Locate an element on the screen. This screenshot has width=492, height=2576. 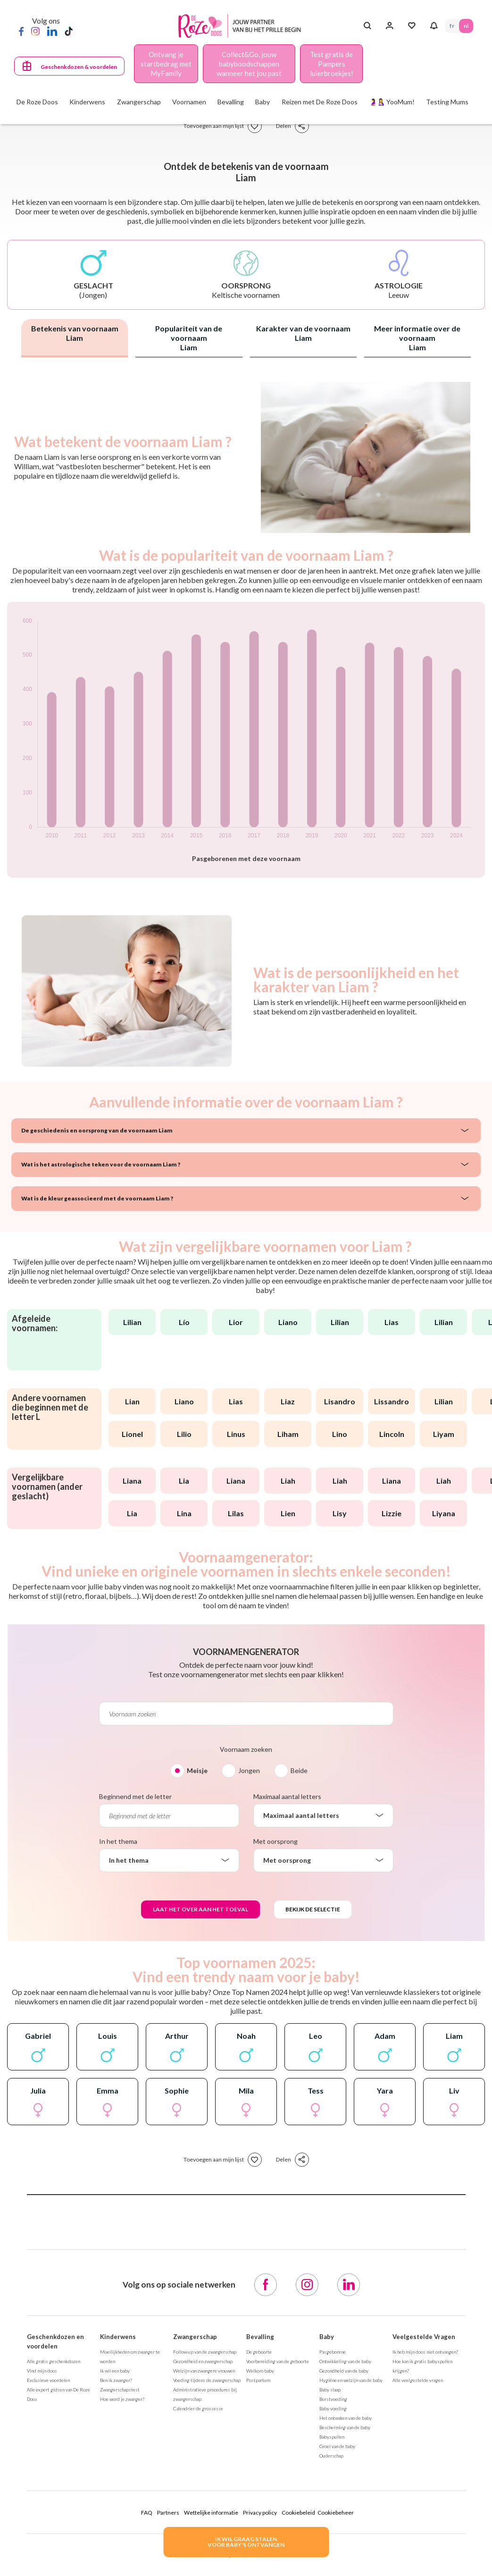
Beginnend met de letter is located at coordinates (135, 1796).